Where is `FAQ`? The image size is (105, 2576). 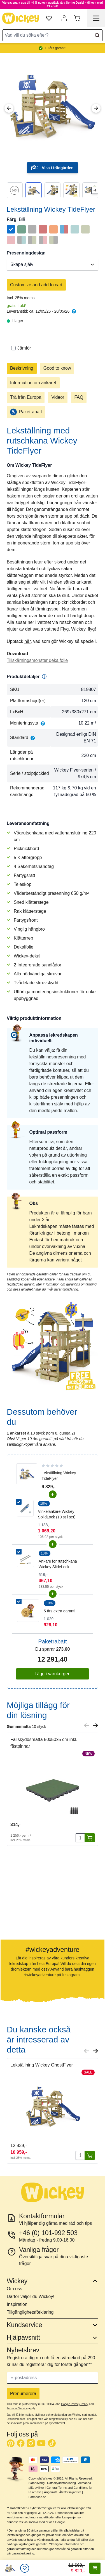 FAQ is located at coordinates (78, 397).